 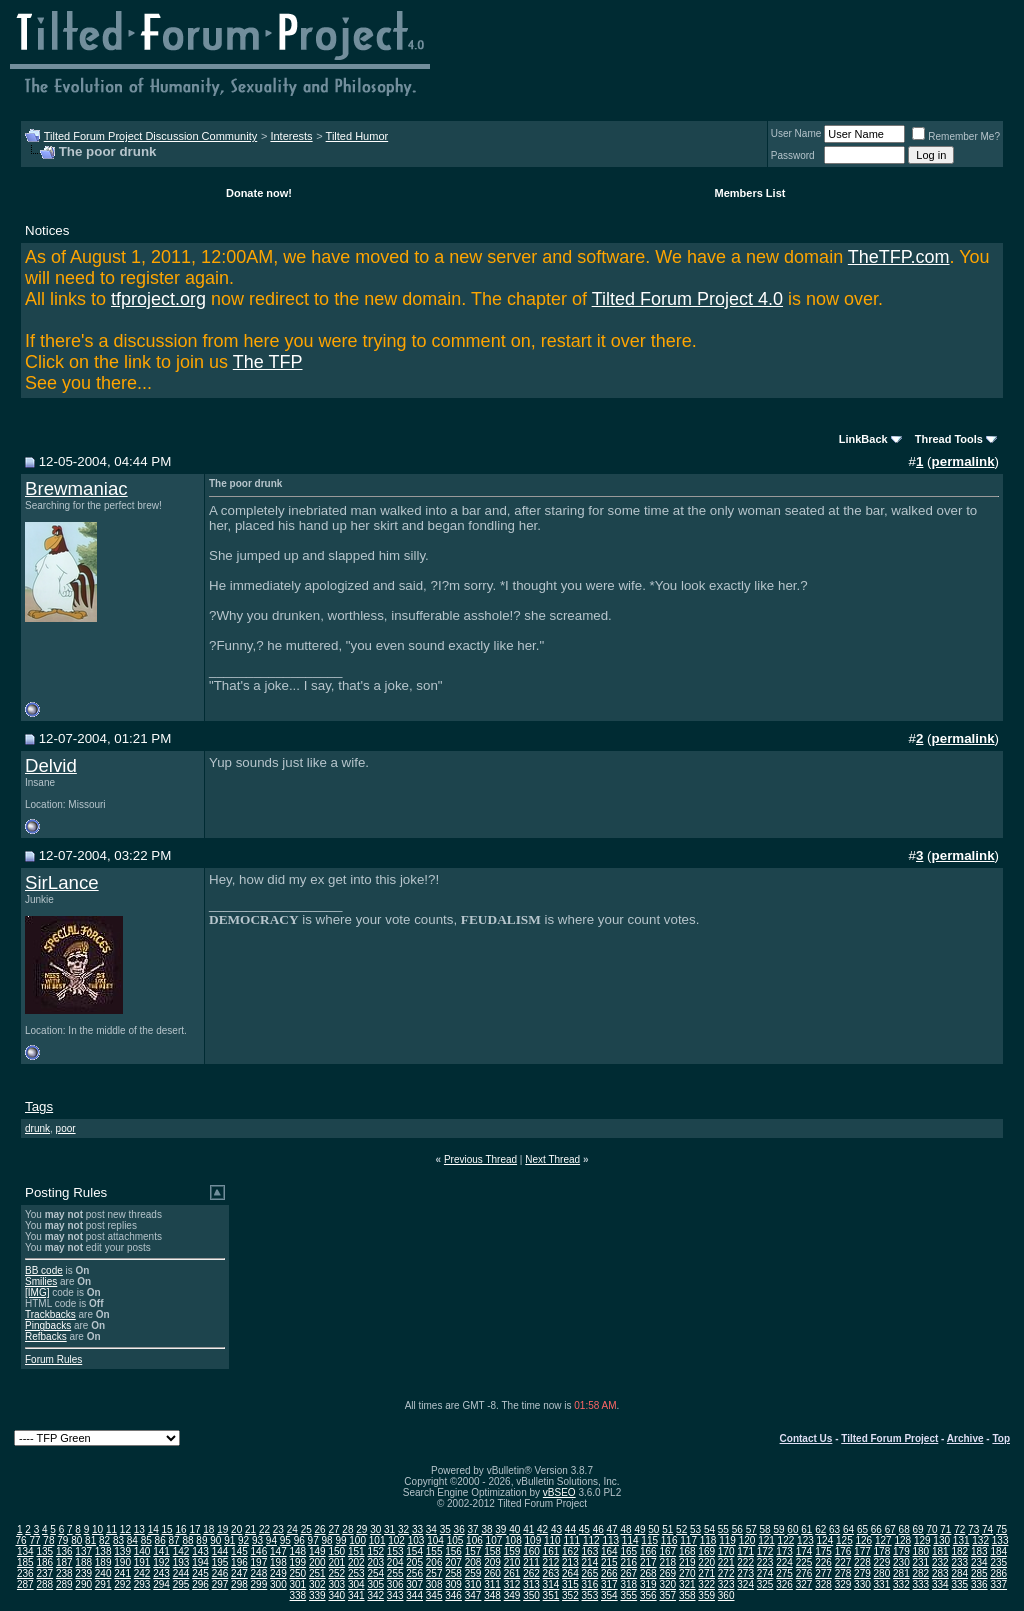 I want to click on 129, so click(x=922, y=1540).